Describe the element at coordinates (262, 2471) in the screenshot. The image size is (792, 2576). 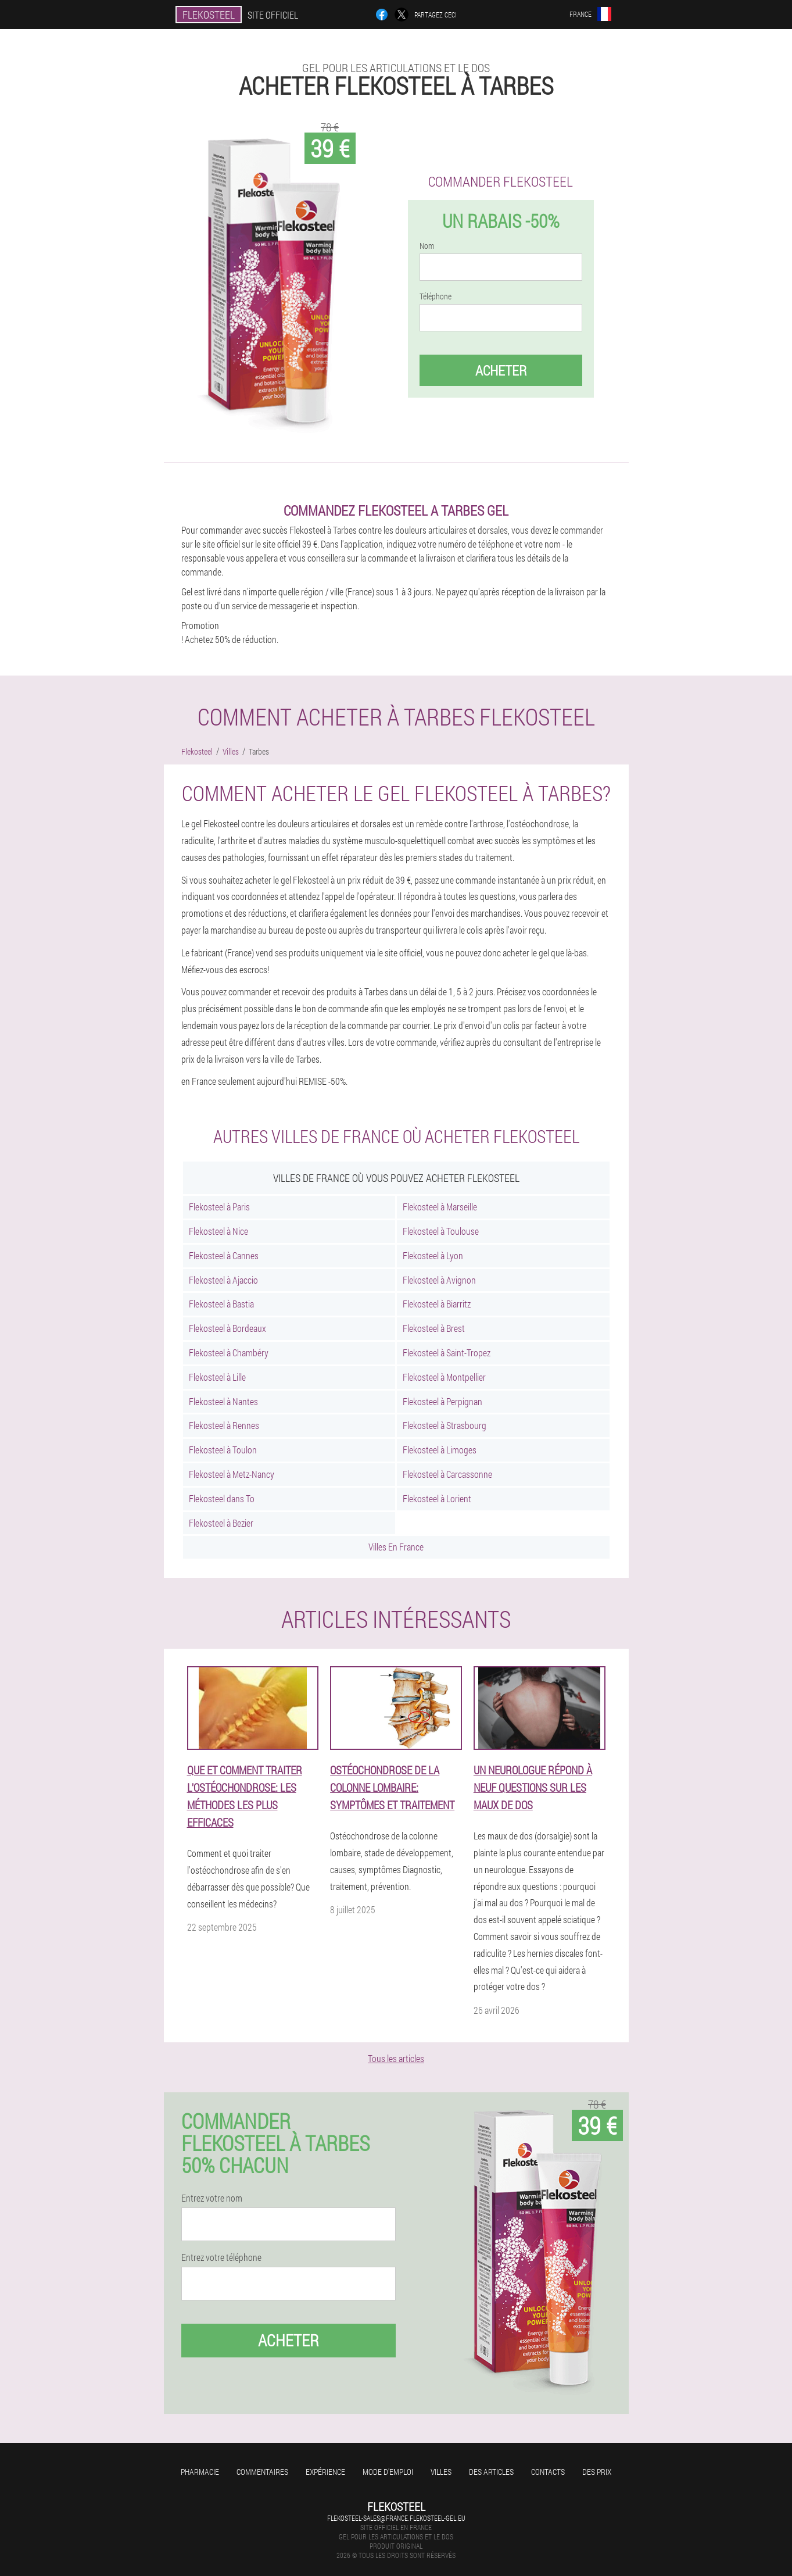
I see `Commentaires` at that location.